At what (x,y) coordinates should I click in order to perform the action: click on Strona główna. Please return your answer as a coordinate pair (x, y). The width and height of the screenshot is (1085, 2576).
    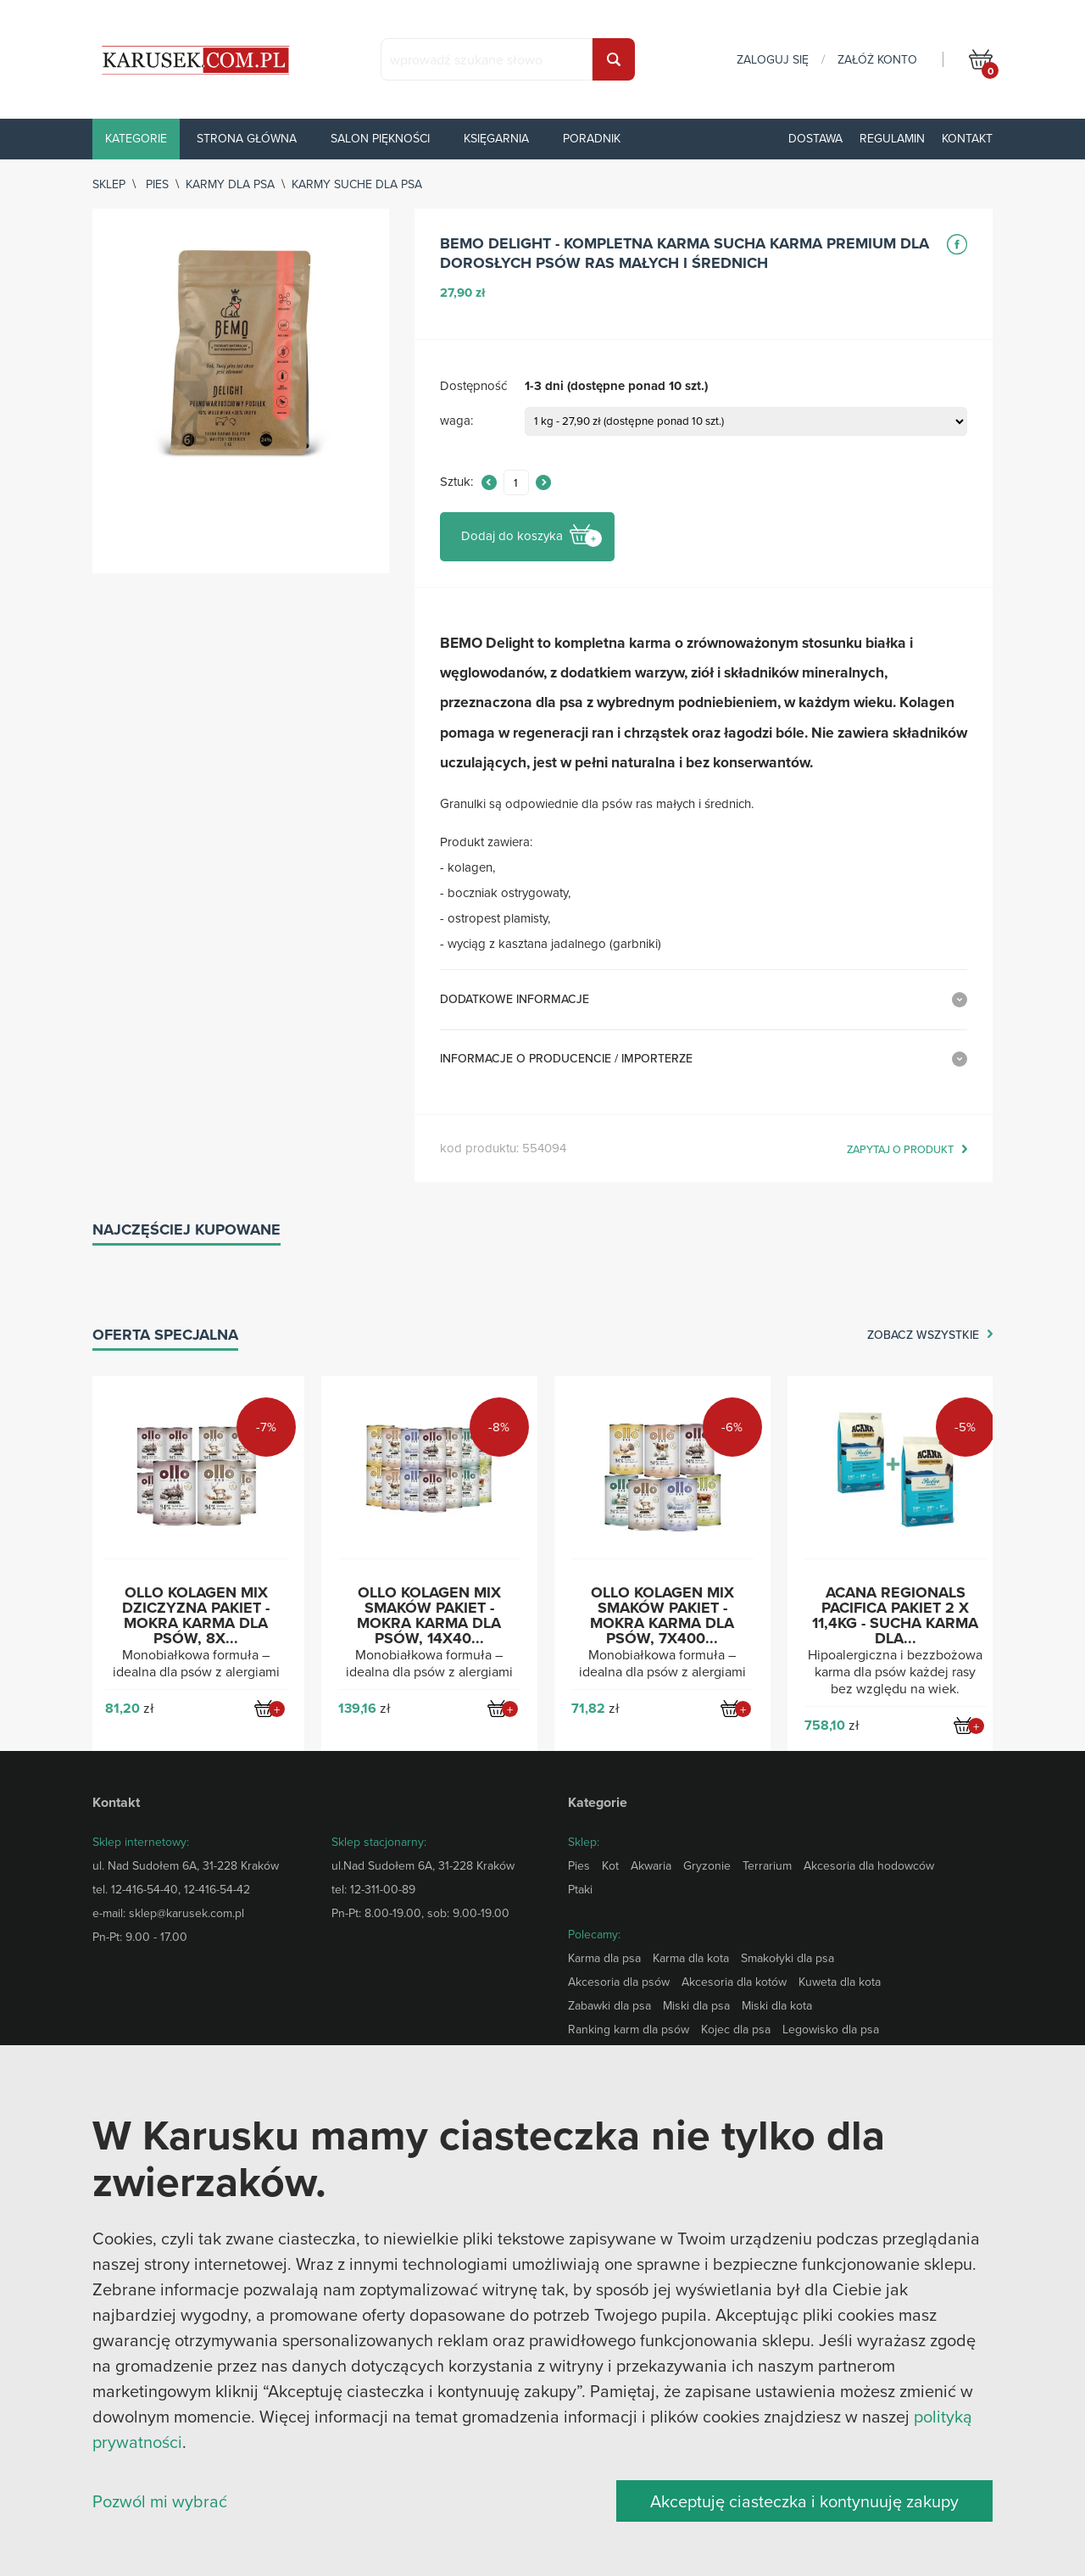
    Looking at the image, I should click on (247, 138).